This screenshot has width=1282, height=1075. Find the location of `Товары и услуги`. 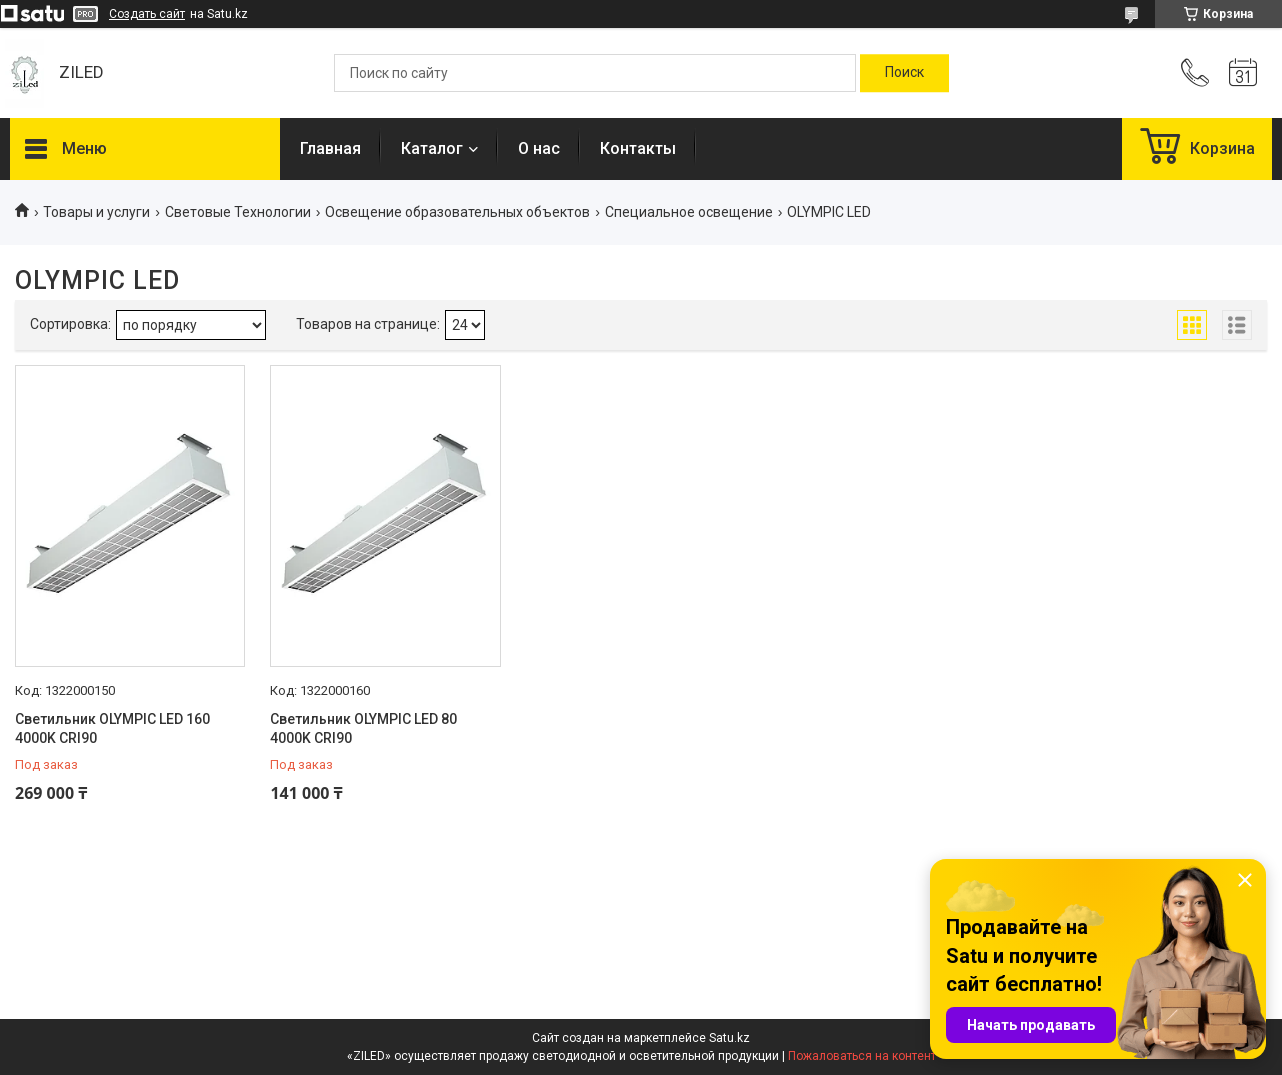

Товары и услуги is located at coordinates (96, 212).